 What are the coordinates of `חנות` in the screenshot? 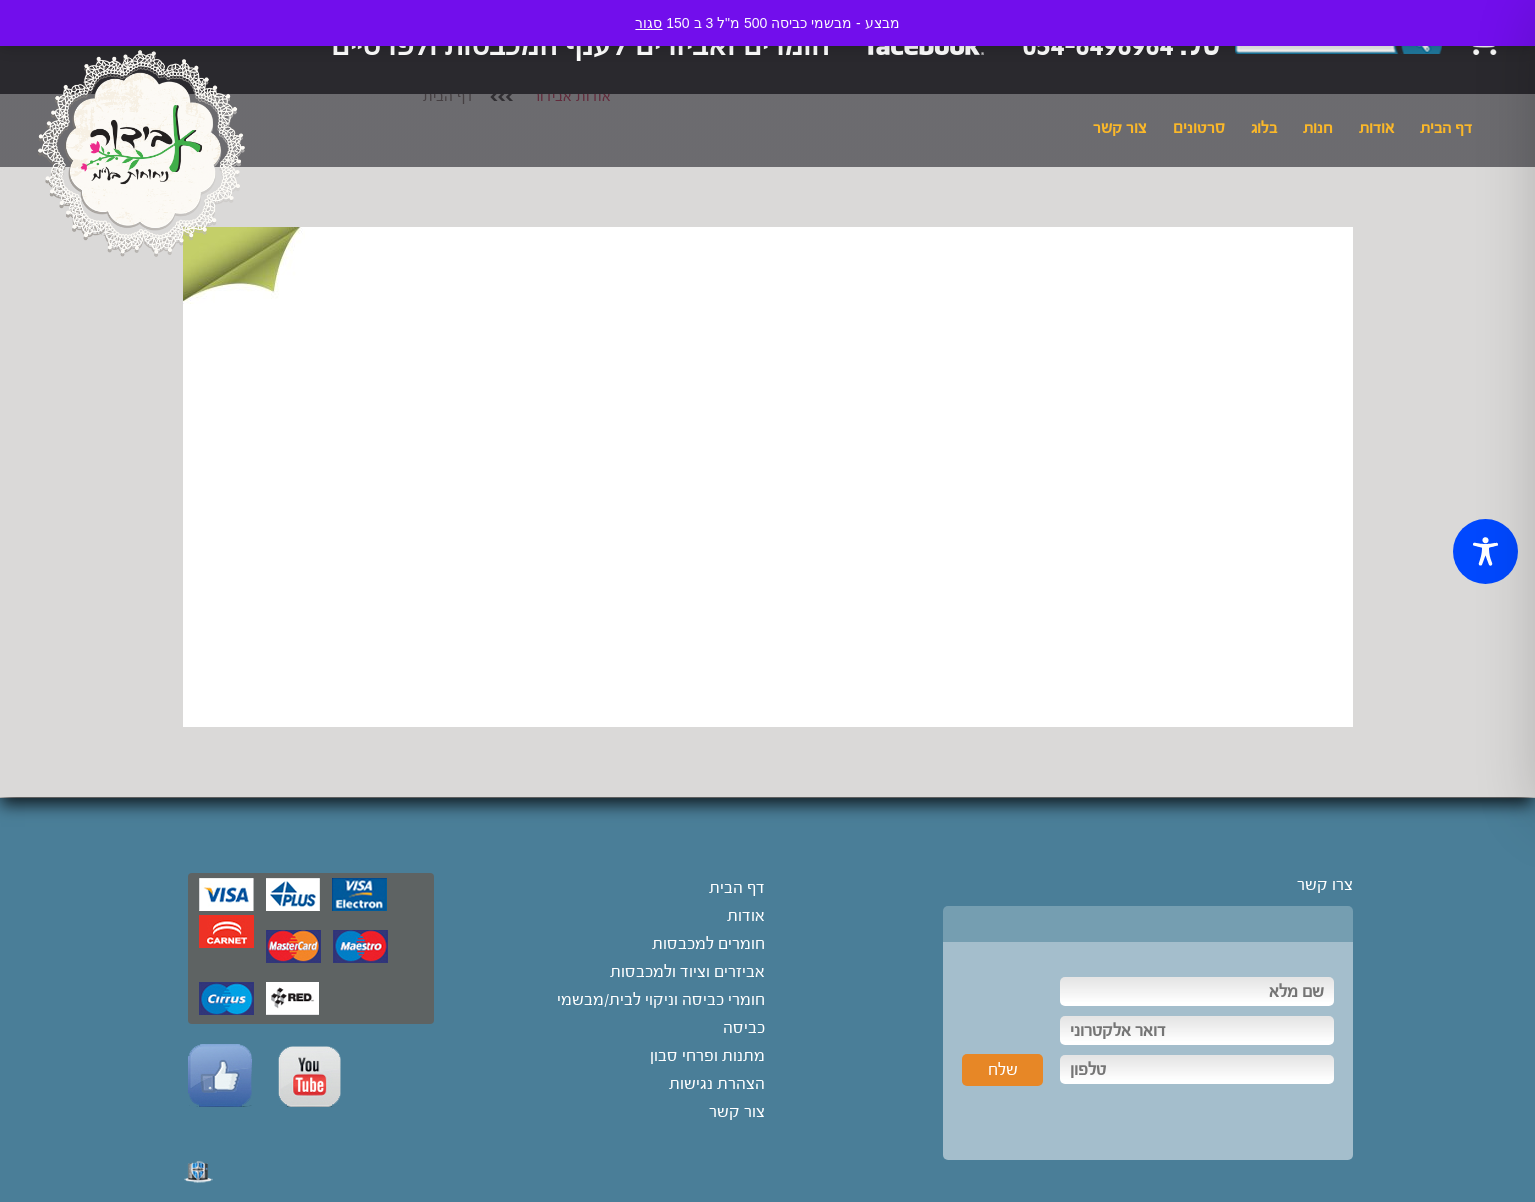 It's located at (1318, 128).